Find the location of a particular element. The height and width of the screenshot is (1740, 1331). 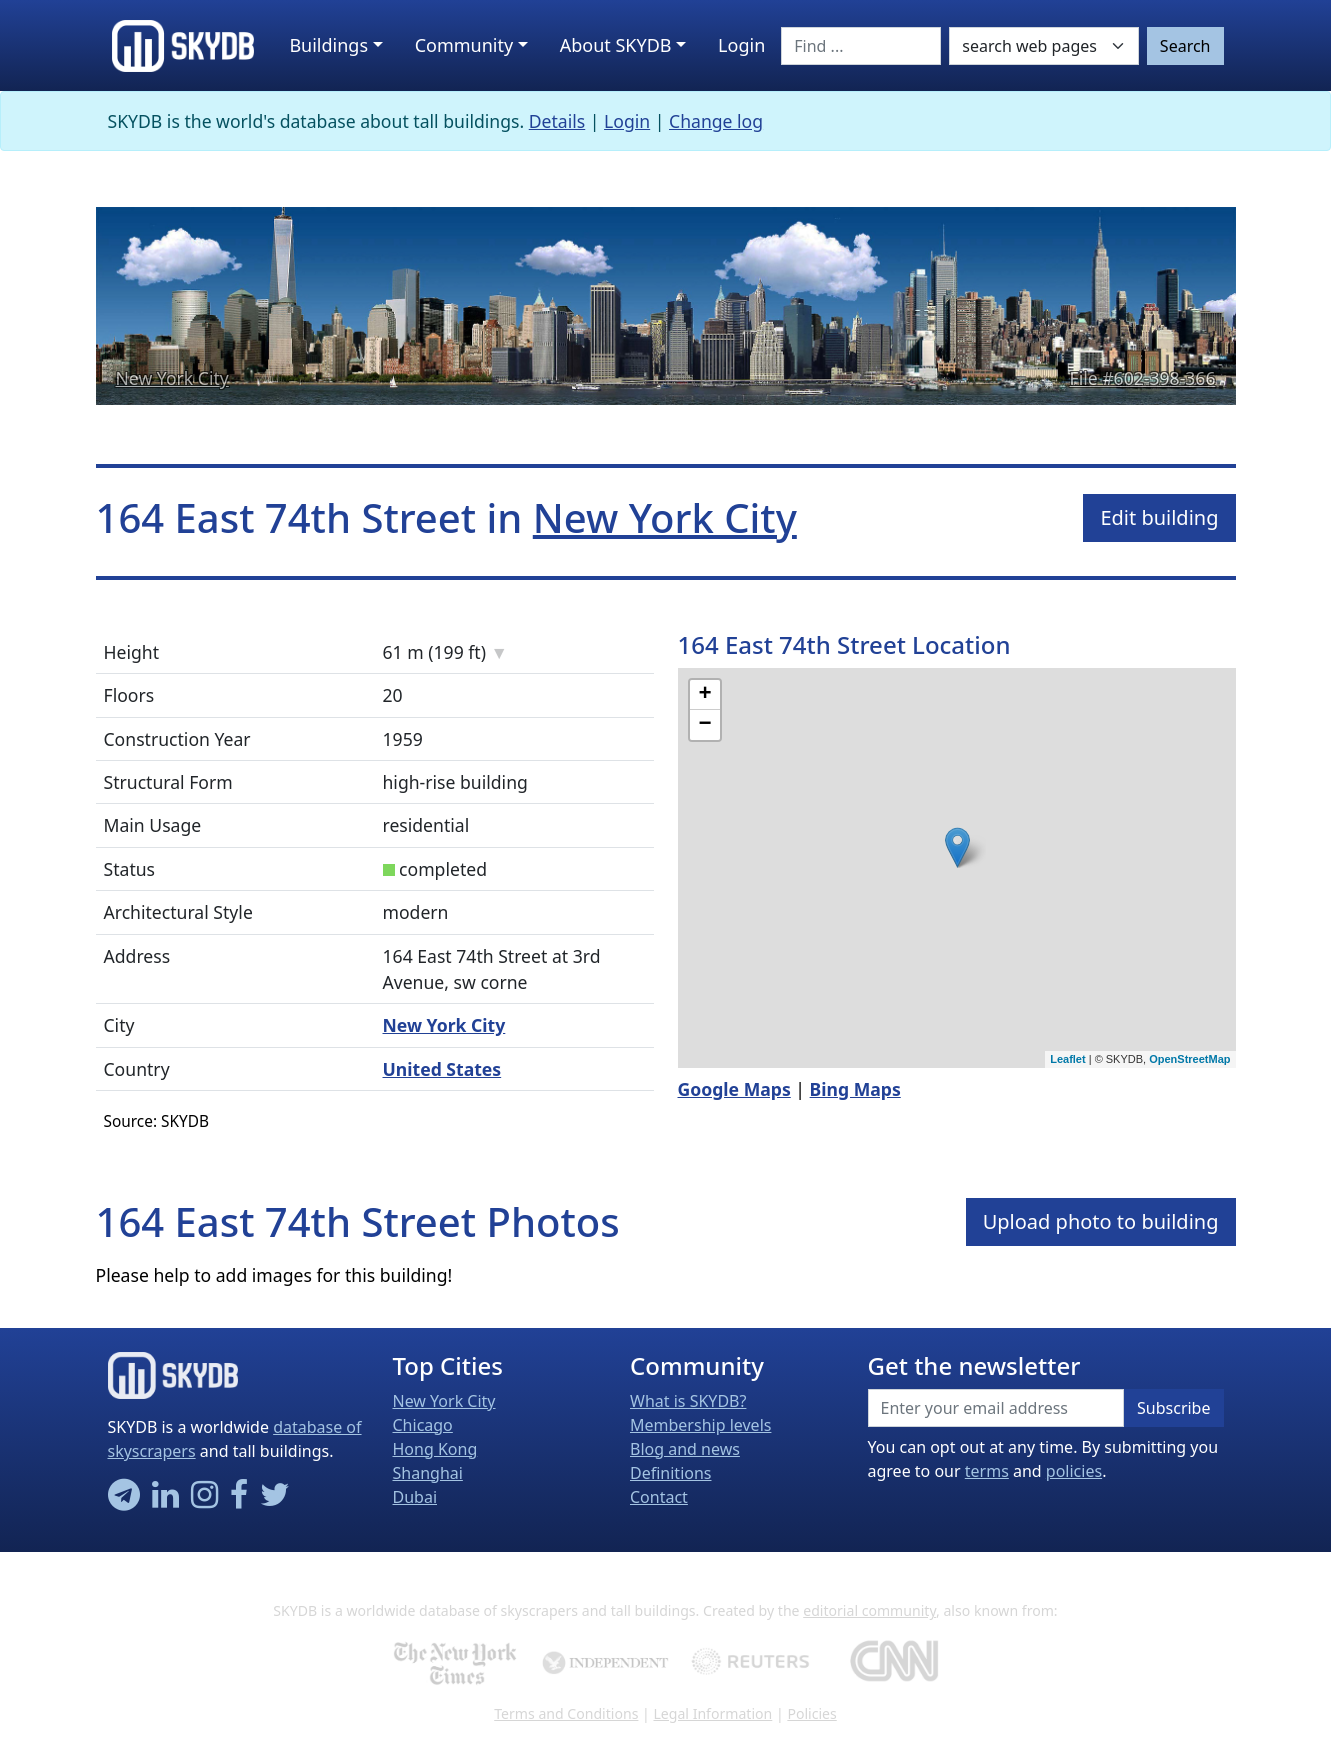

Hong Kong is located at coordinates (435, 1449).